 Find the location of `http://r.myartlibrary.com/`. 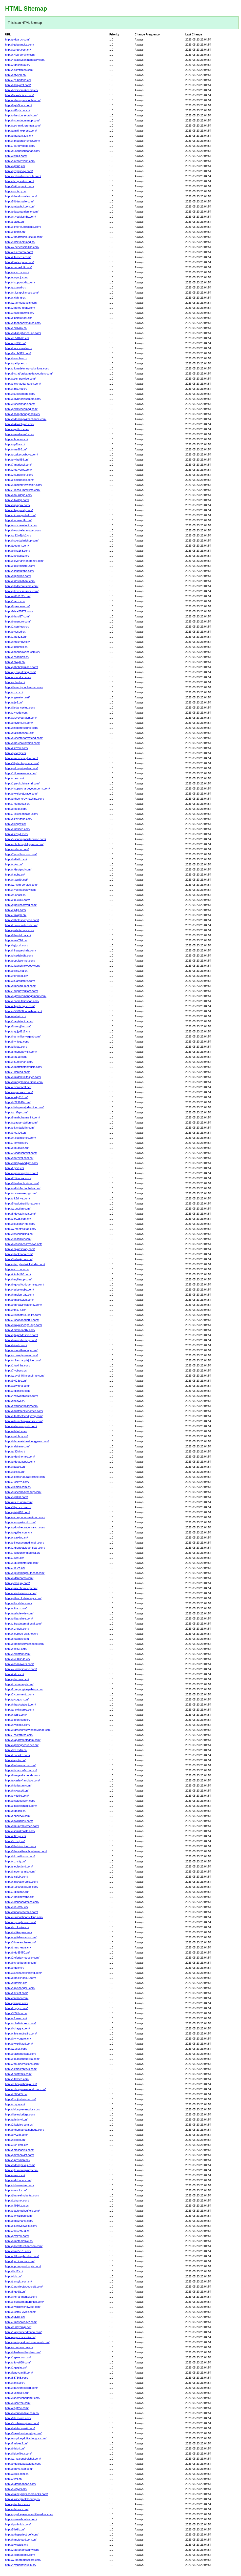

http://r.myartlibrary.com/ is located at coordinates (20, 1249).